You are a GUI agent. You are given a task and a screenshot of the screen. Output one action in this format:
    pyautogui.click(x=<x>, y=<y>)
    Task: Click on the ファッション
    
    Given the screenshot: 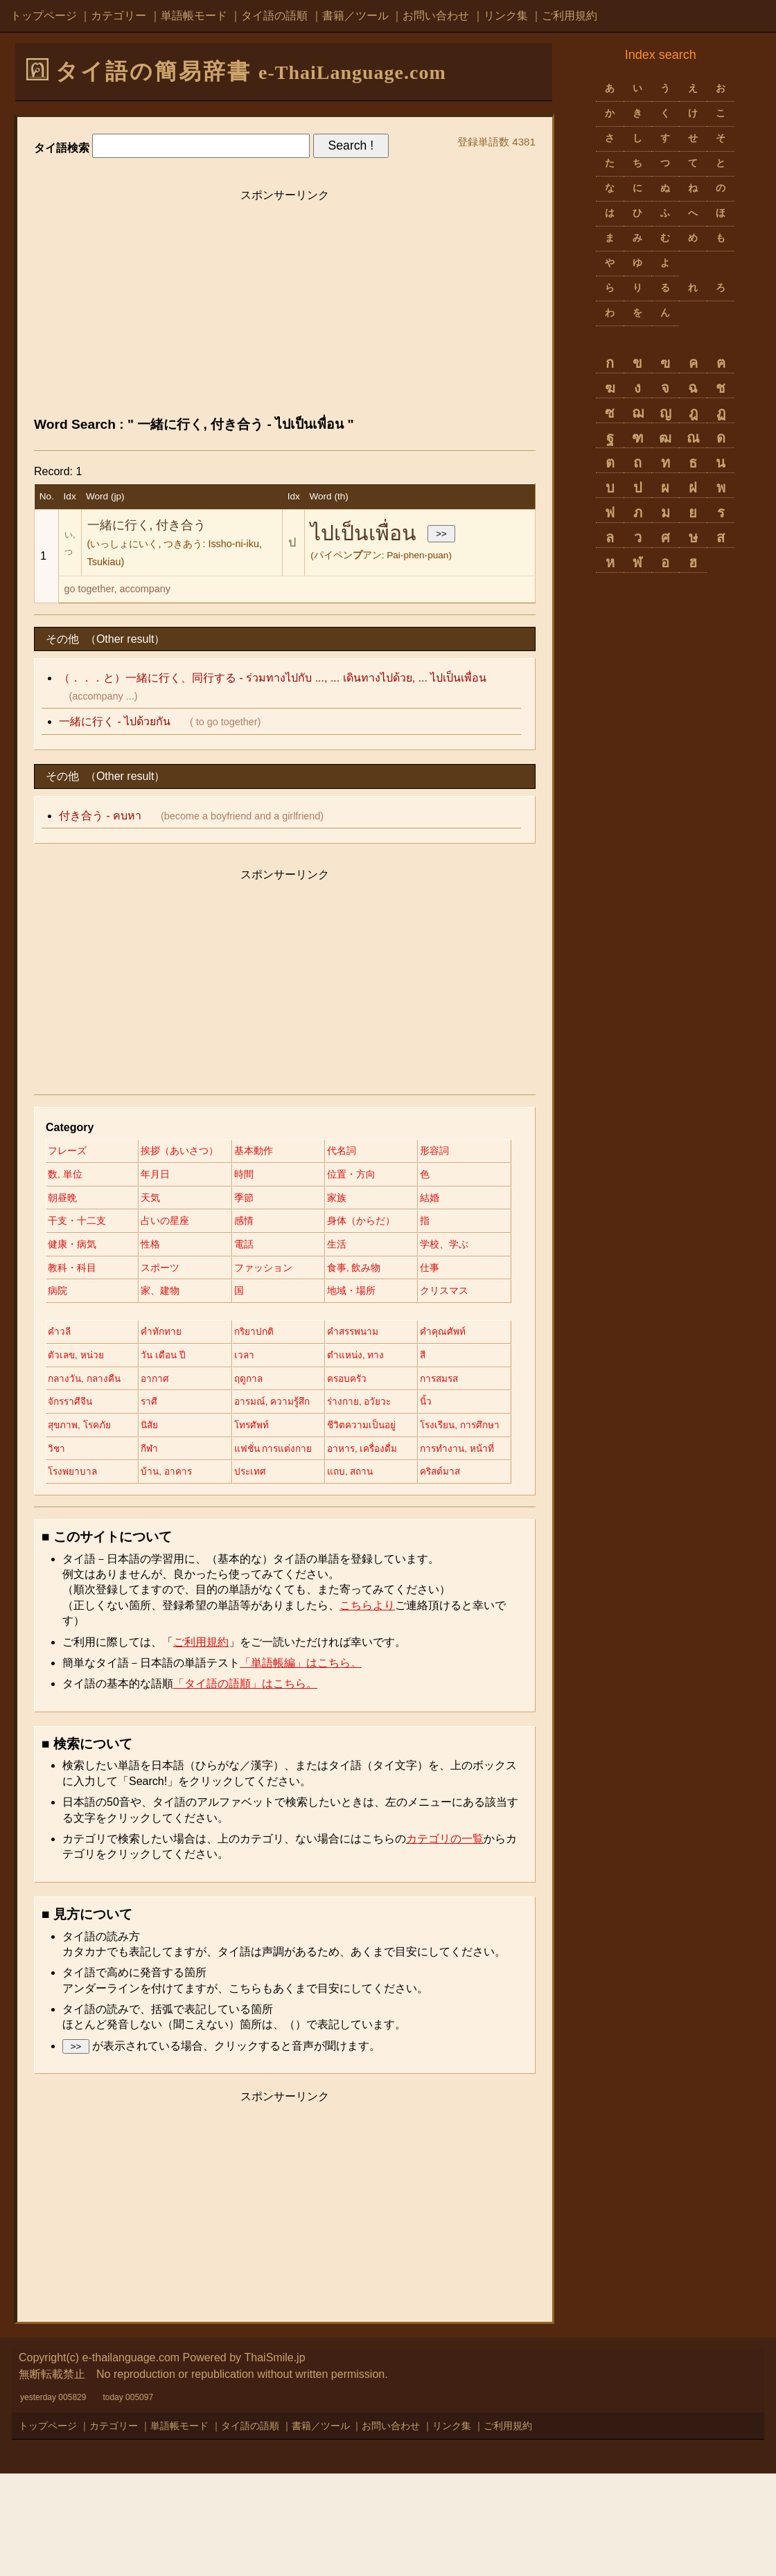 What is the action you would take?
    pyautogui.click(x=366, y=1294)
    